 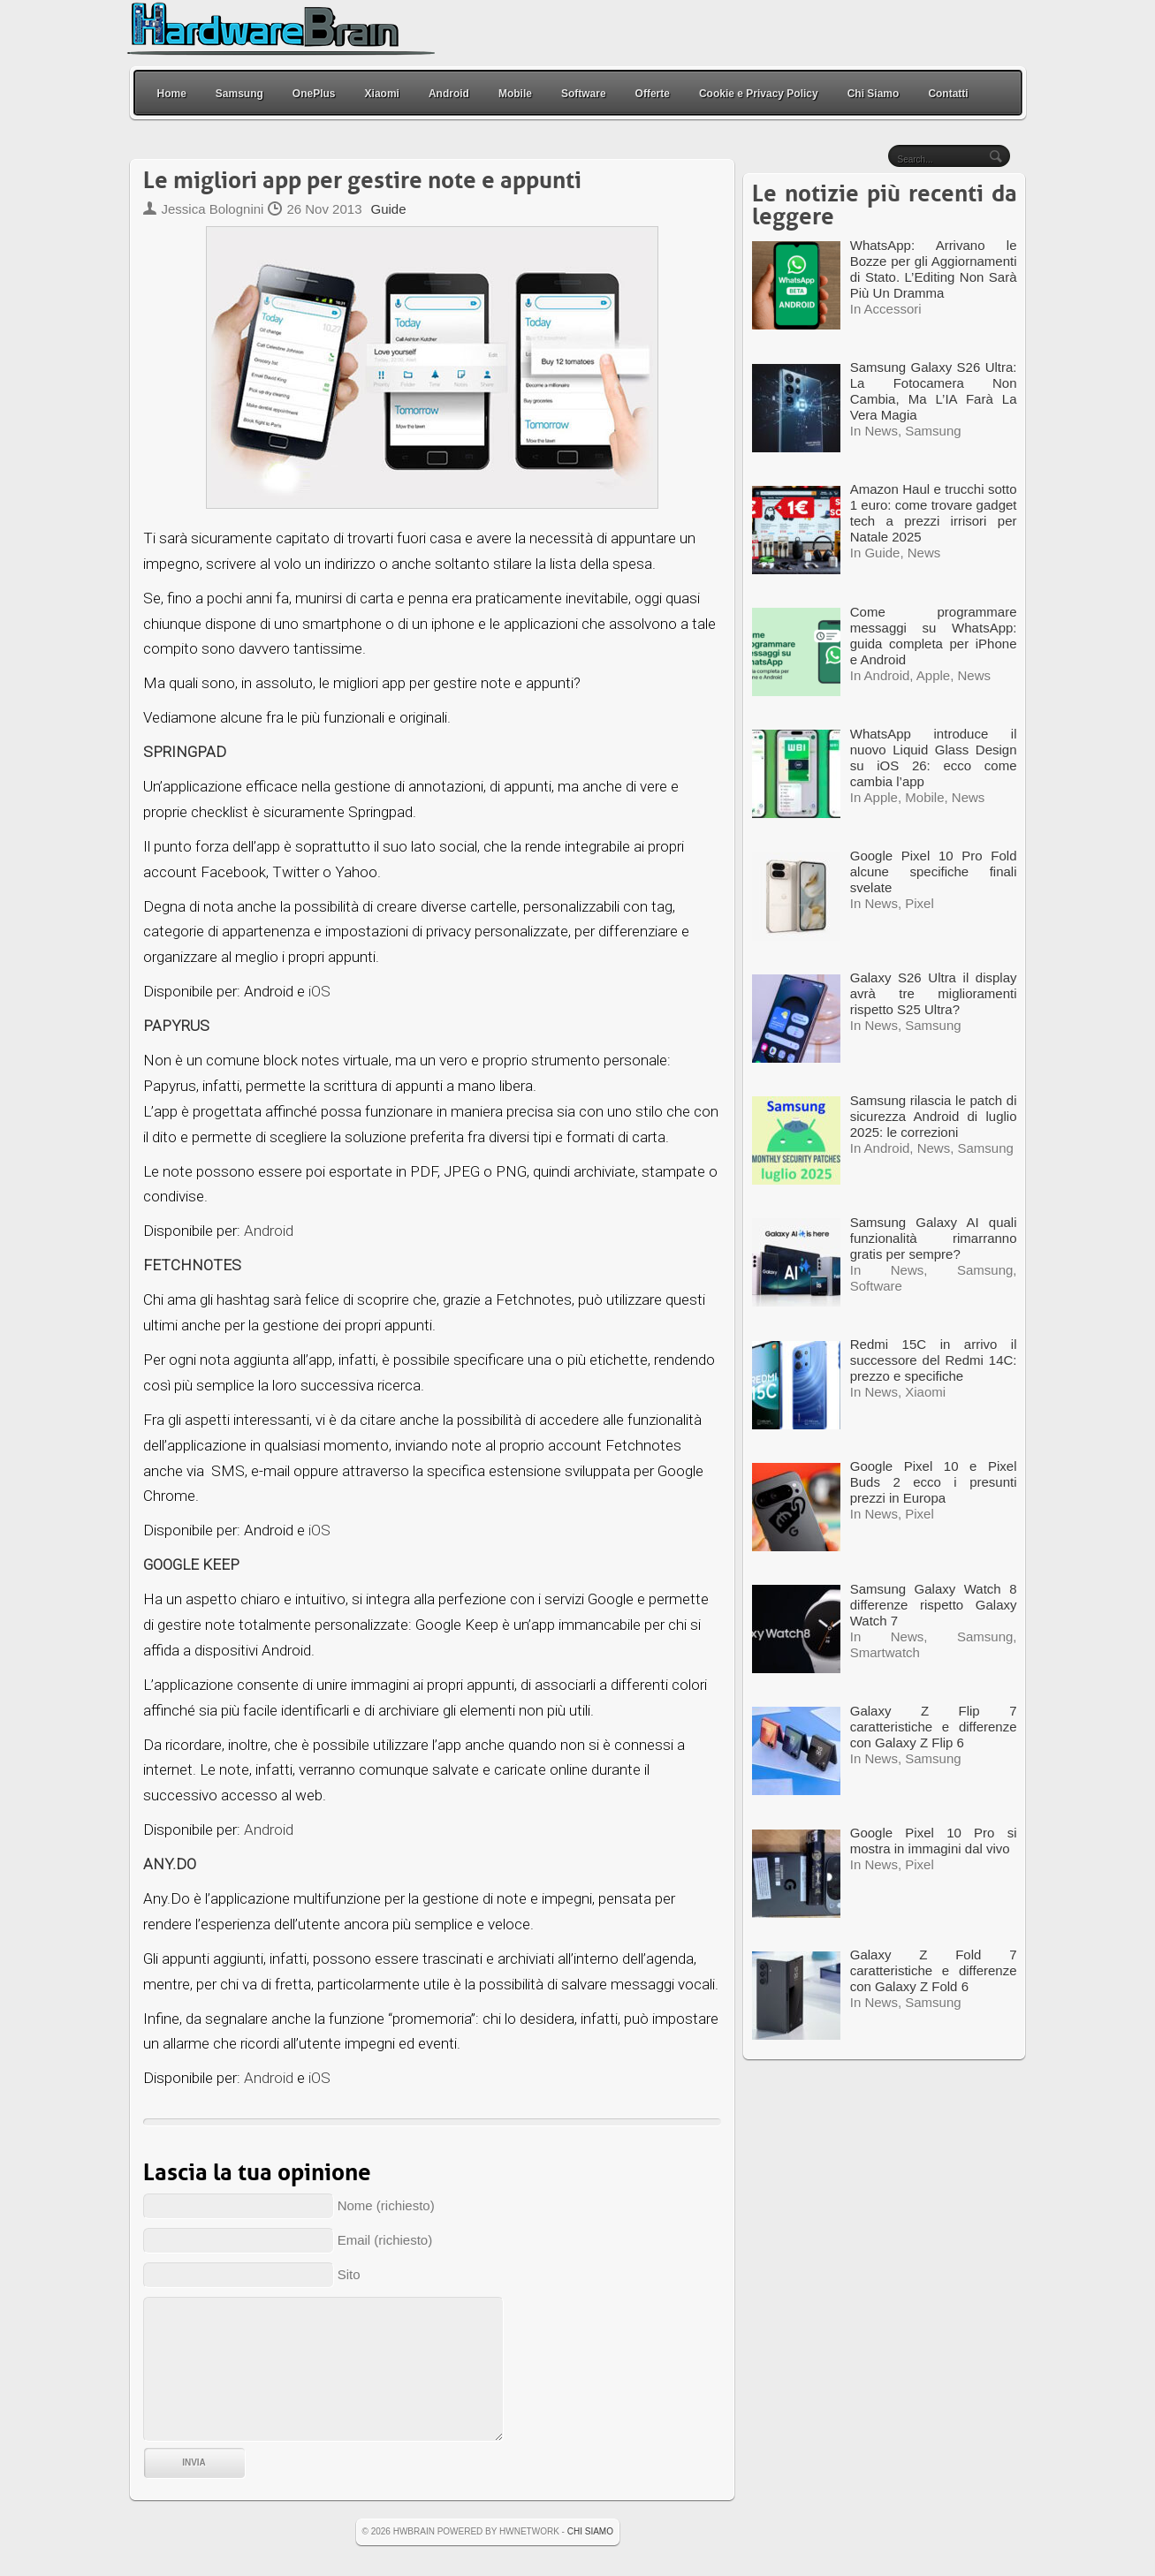 I want to click on Home, so click(x=171, y=93).